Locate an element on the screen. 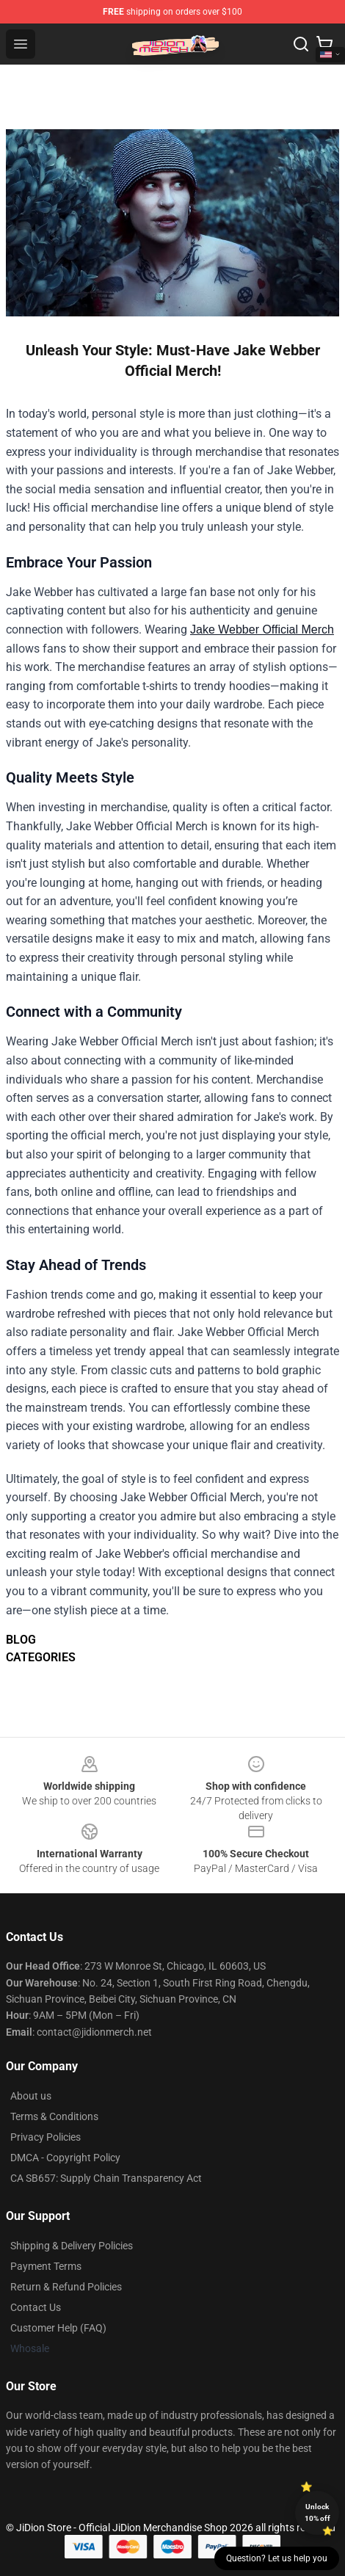 Image resolution: width=345 pixels, height=2576 pixels. Payment Terms is located at coordinates (45, 2266).